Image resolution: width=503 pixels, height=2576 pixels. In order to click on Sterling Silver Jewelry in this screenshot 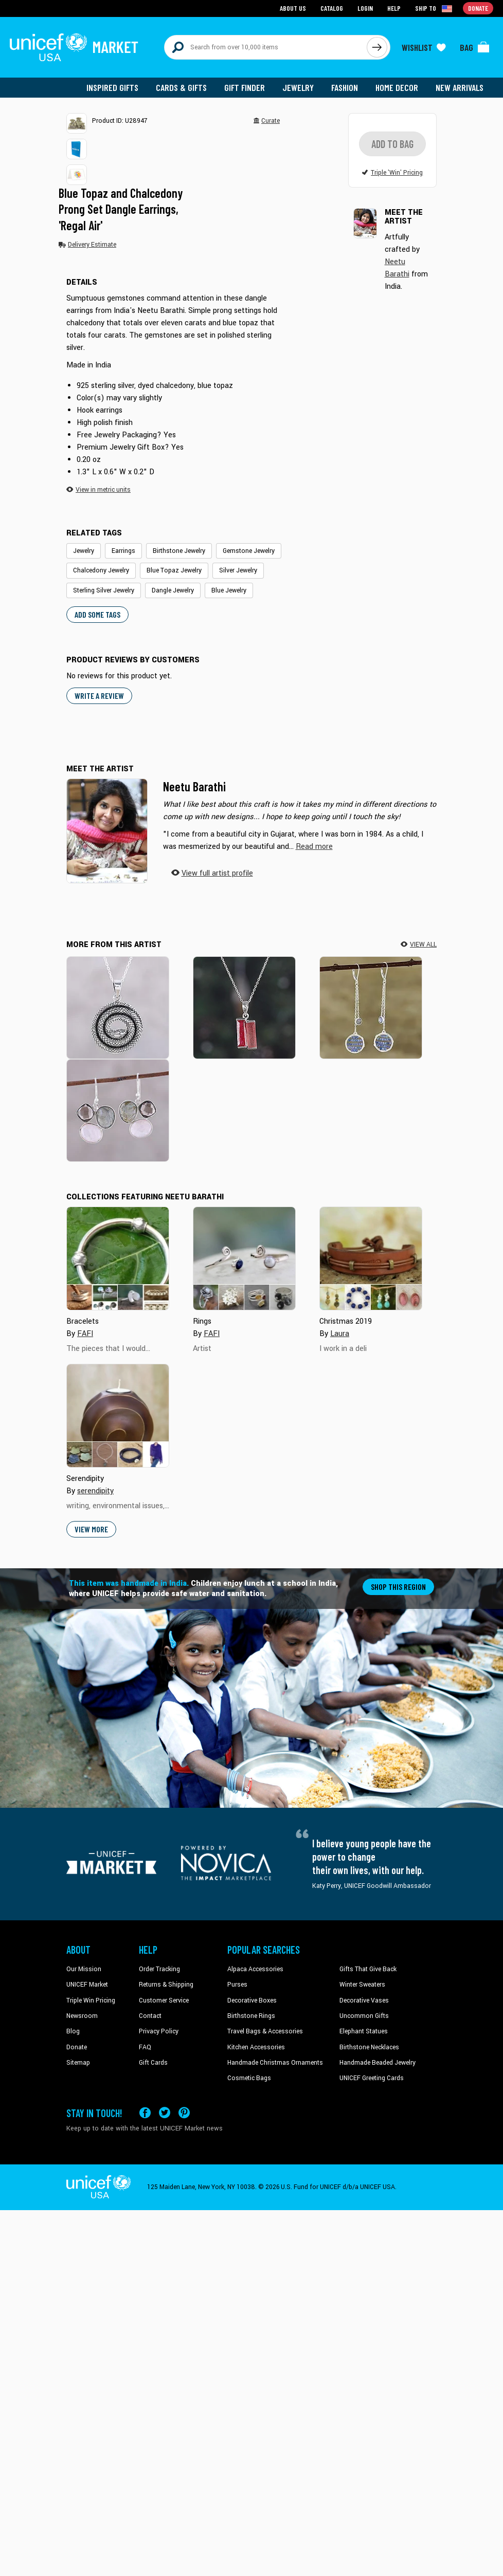, I will do `click(103, 590)`.